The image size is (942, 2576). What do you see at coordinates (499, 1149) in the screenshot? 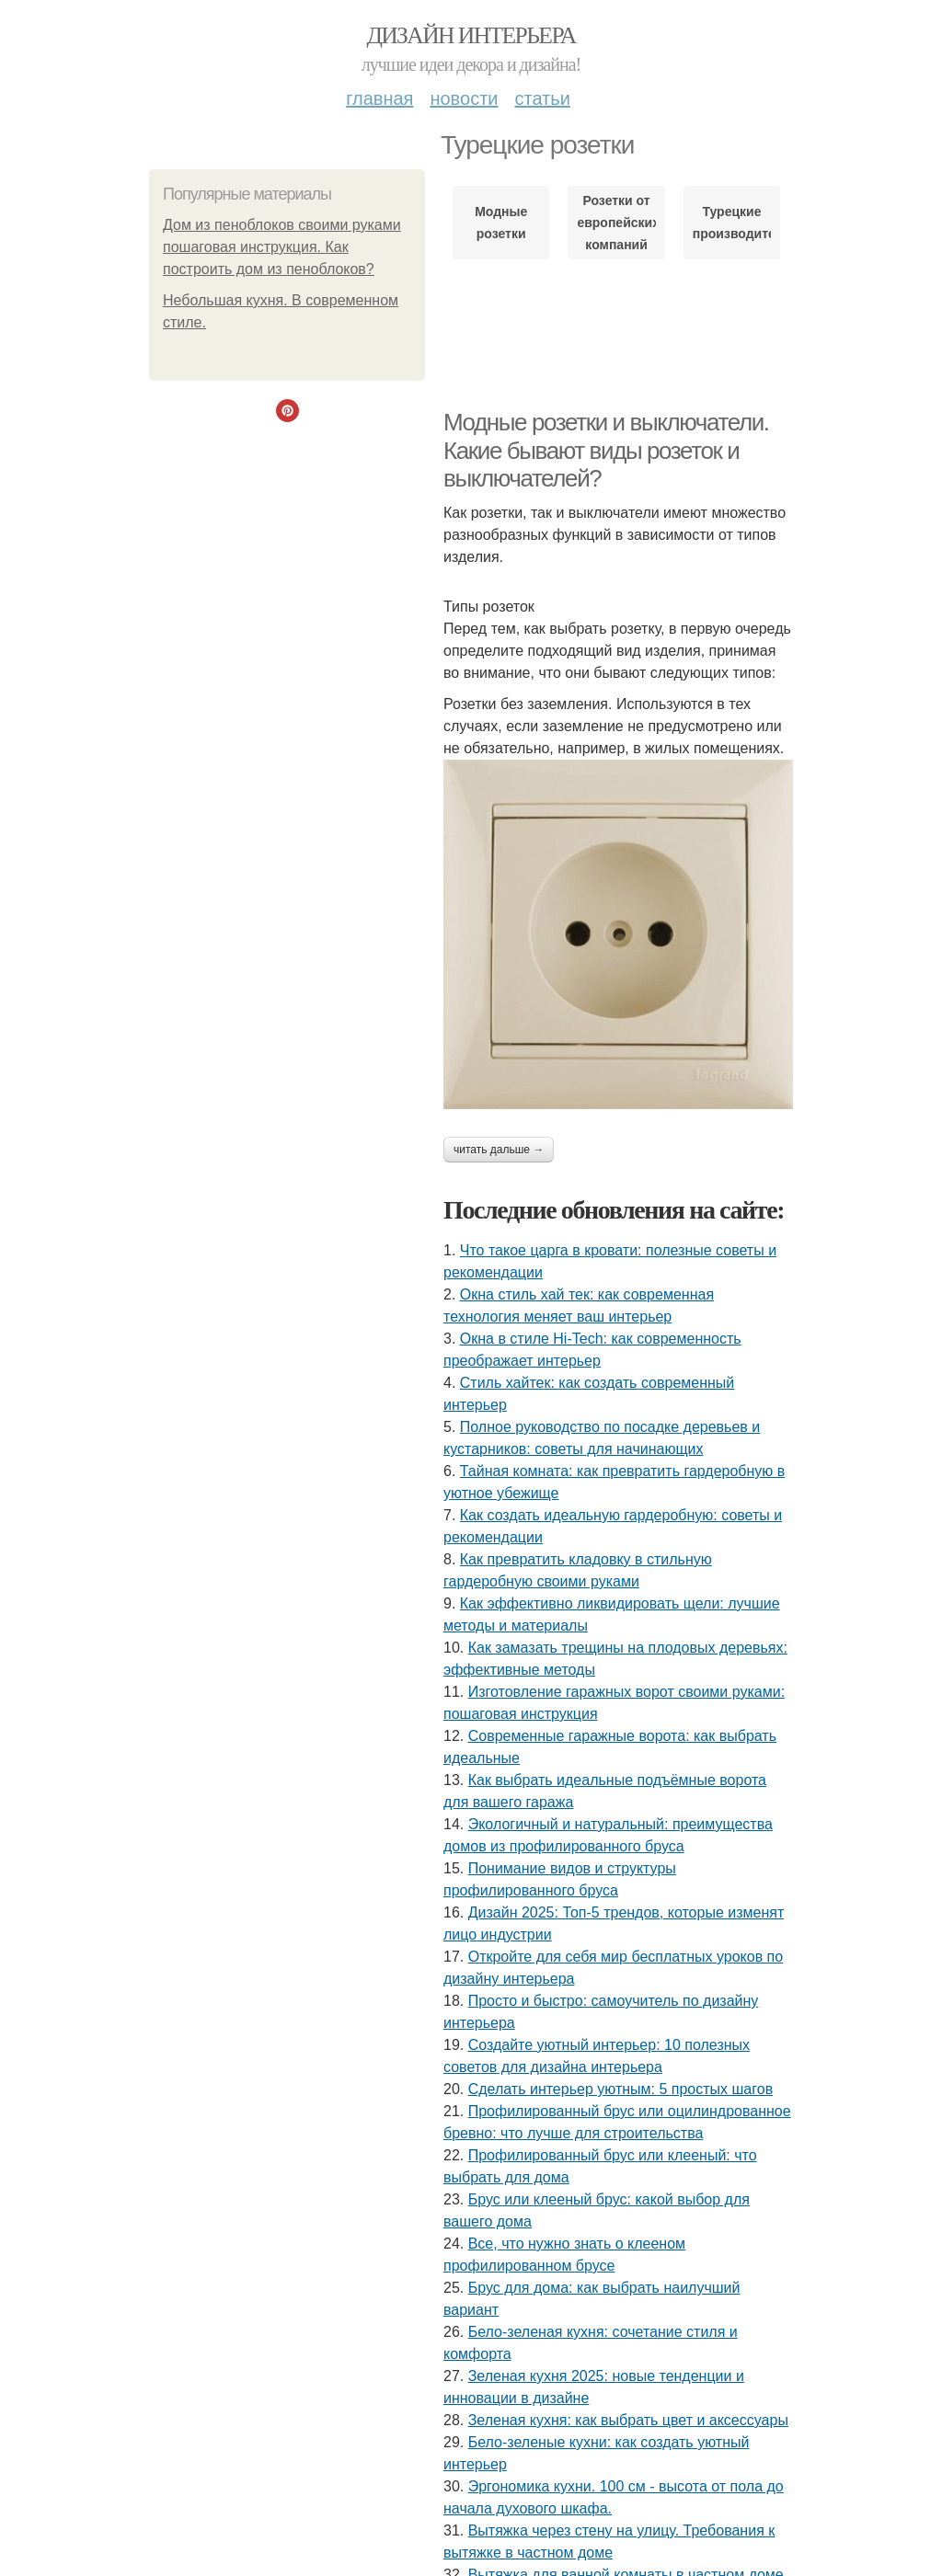
I see `Читать дальше →` at bounding box center [499, 1149].